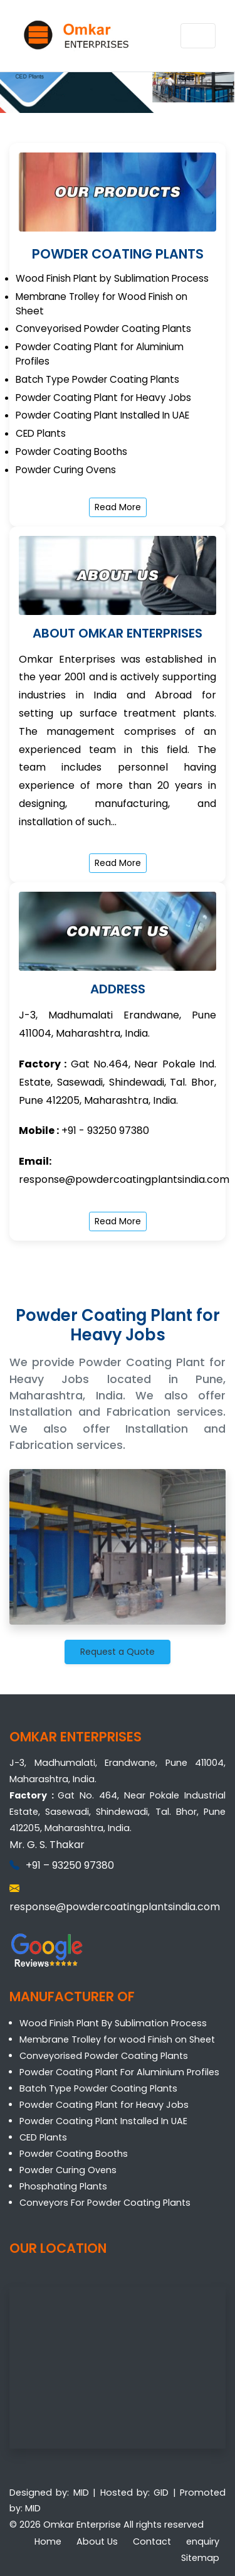 The image size is (235, 2576). I want to click on +91 – 93250 97380, so click(70, 1865).